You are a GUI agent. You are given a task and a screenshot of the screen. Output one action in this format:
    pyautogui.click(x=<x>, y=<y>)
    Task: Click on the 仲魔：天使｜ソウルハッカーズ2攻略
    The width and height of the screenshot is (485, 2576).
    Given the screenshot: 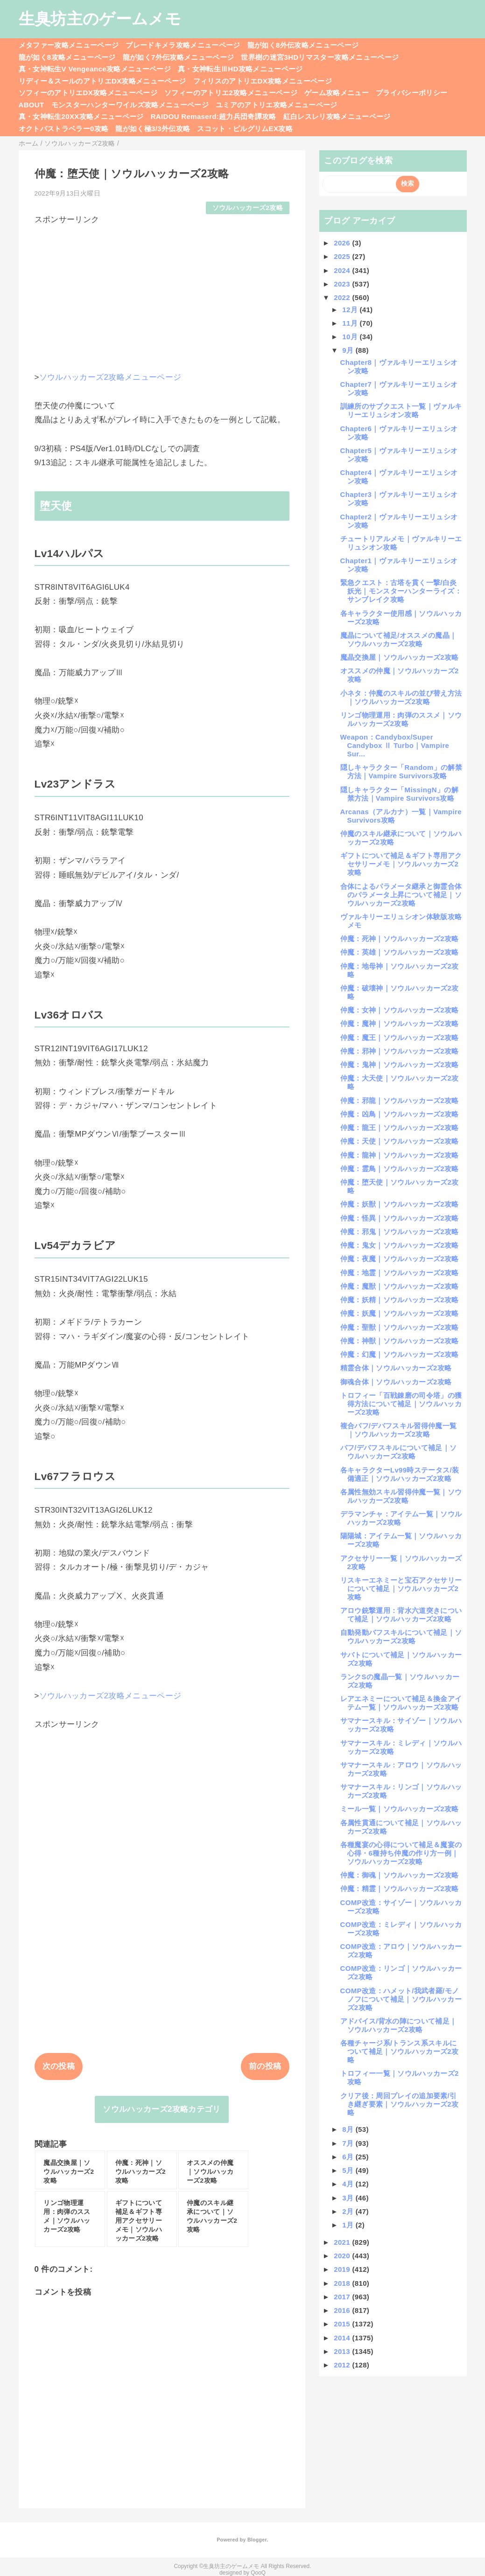 What is the action you would take?
    pyautogui.click(x=399, y=1141)
    